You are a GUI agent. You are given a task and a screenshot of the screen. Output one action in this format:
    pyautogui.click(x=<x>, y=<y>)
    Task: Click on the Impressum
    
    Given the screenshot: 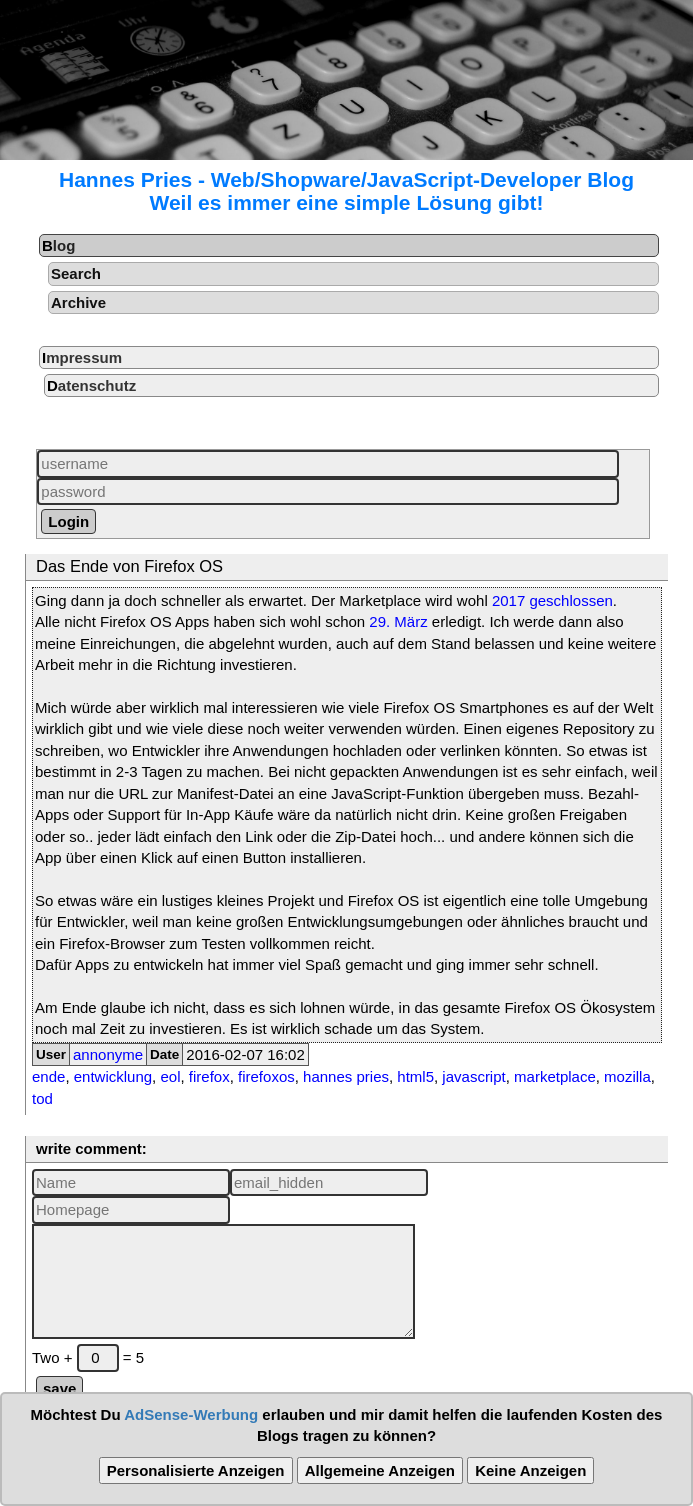 What is the action you would take?
    pyautogui.click(x=82, y=357)
    